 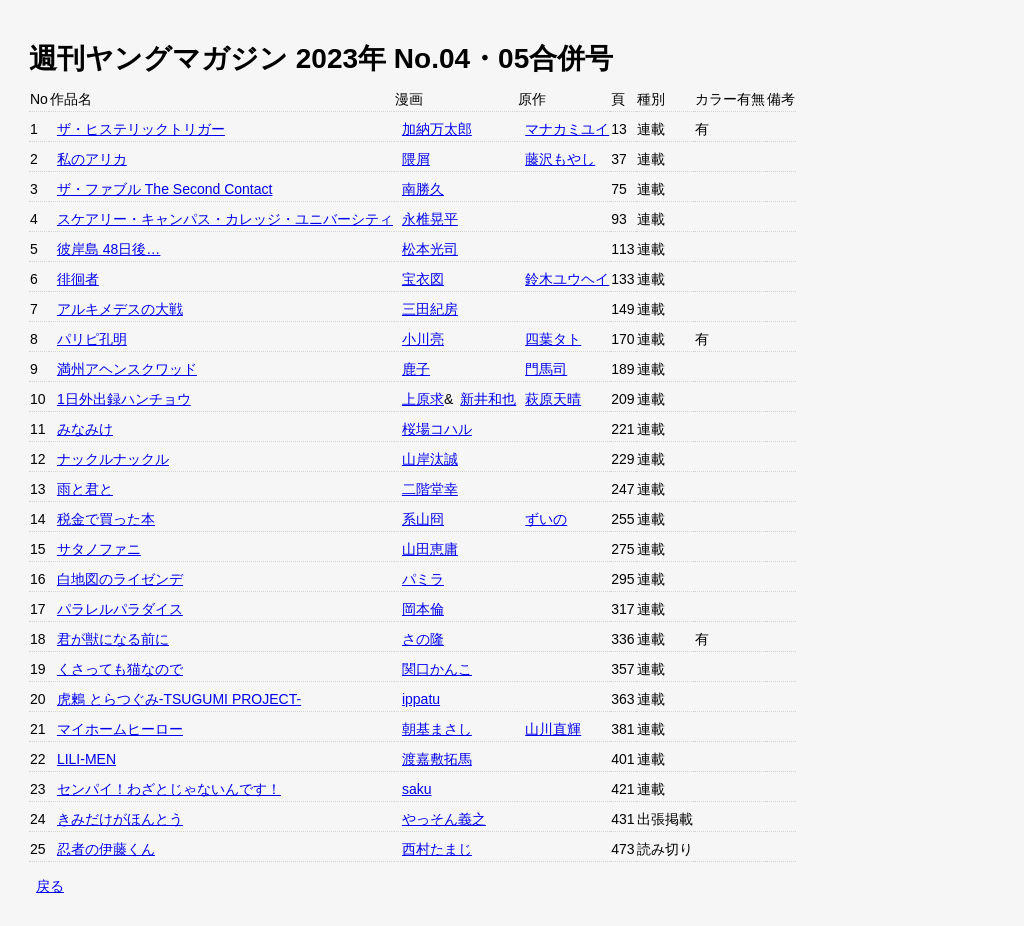 I want to click on 南勝久, so click(x=423, y=189).